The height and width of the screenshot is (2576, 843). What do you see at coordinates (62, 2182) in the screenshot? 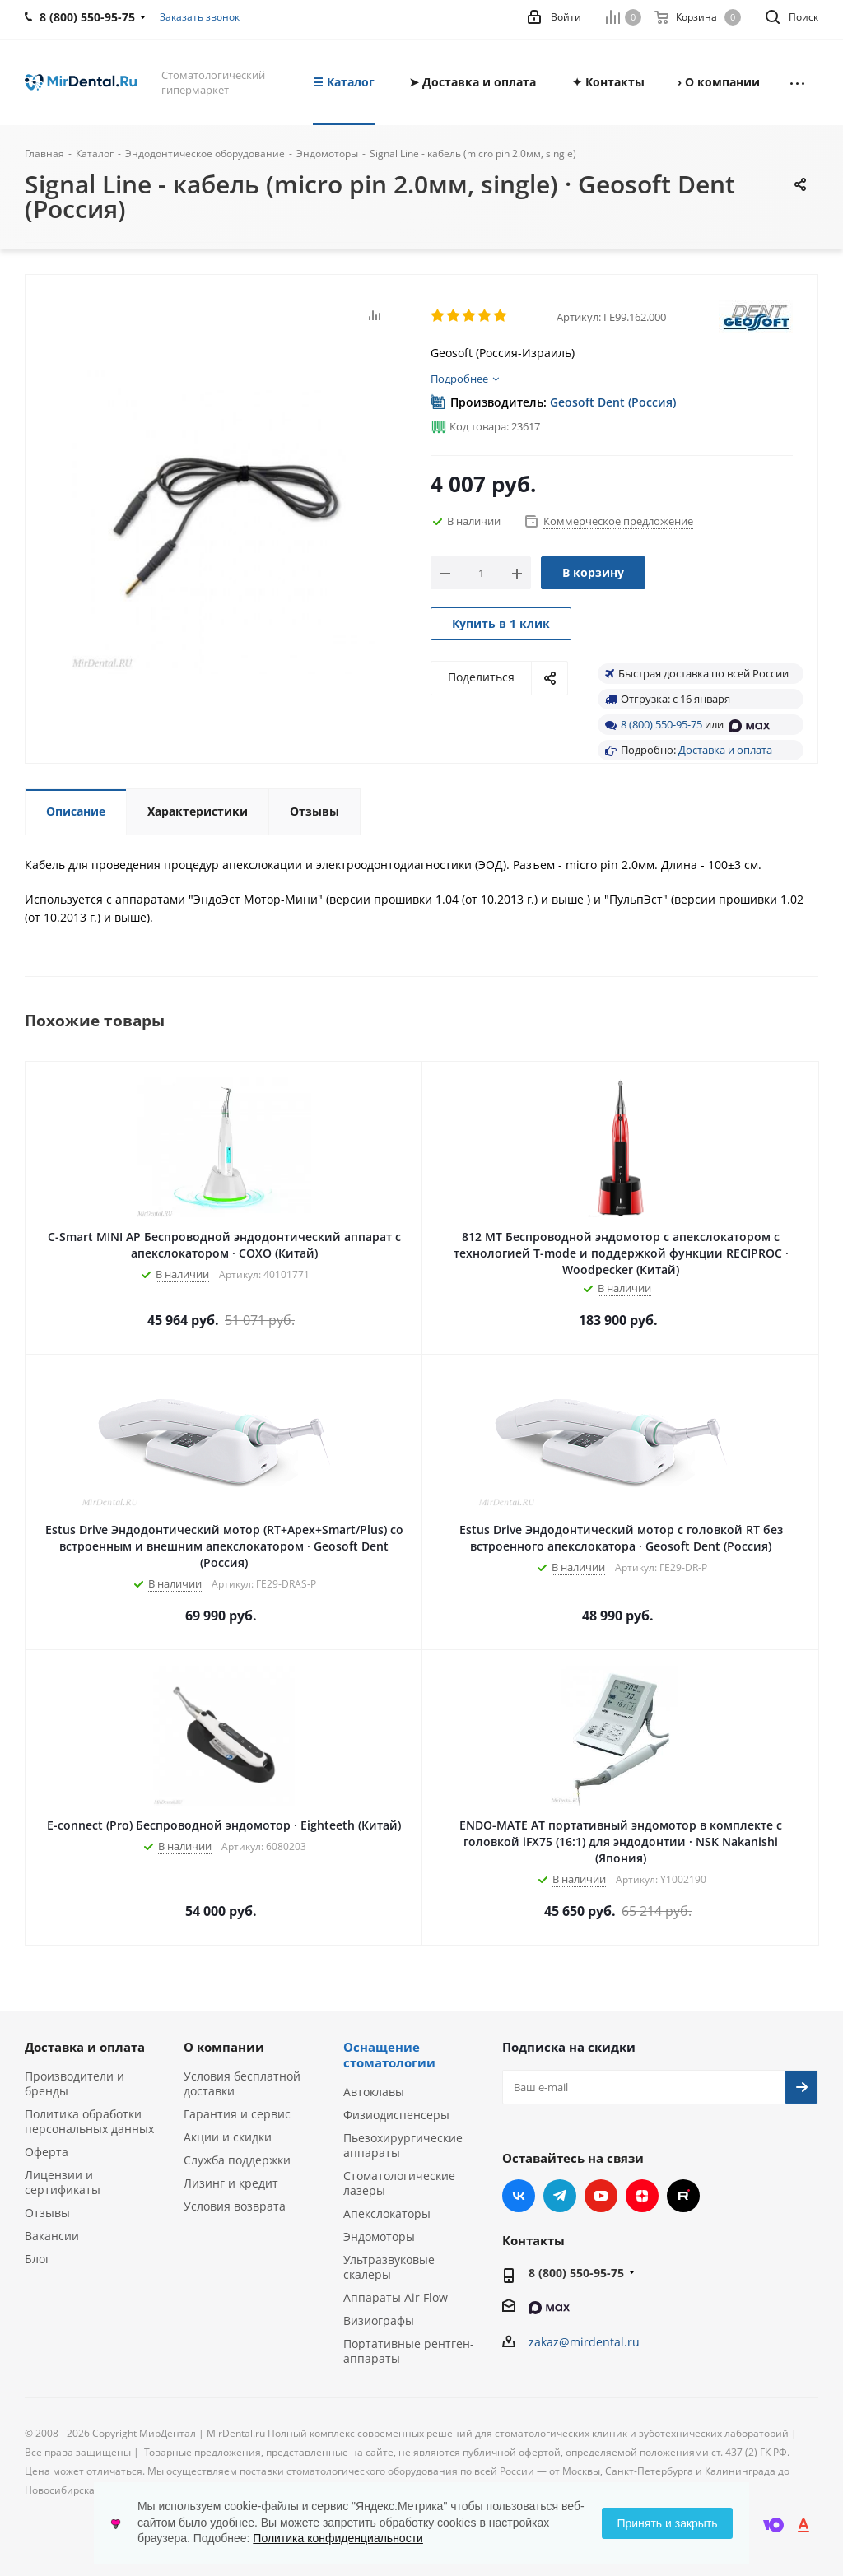
I see `Лицензии и сертификаты` at bounding box center [62, 2182].